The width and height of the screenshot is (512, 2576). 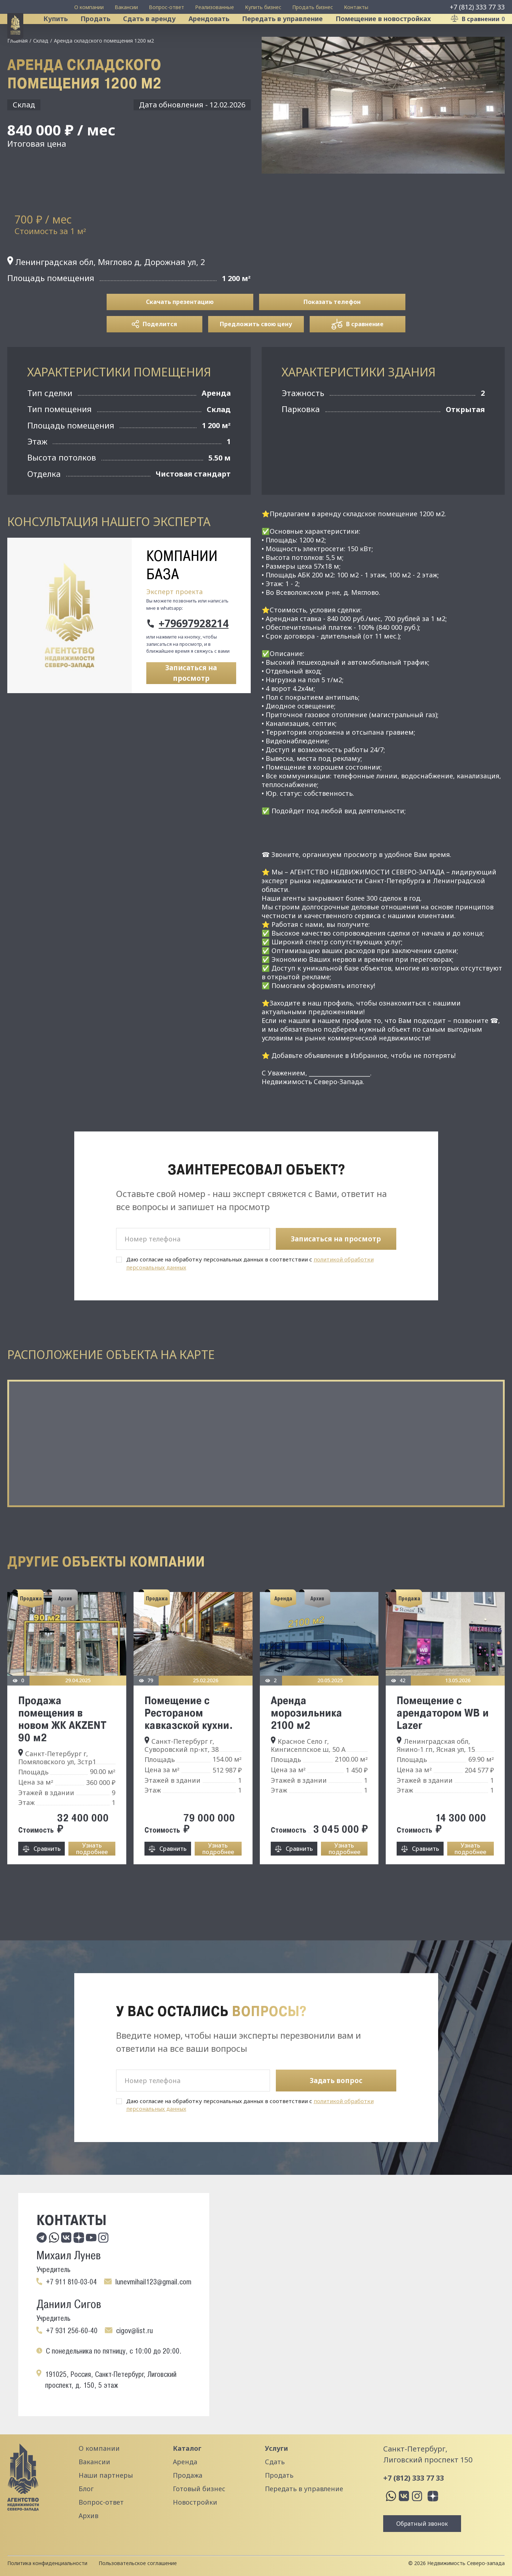 What do you see at coordinates (89, 7) in the screenshot?
I see `О компании` at bounding box center [89, 7].